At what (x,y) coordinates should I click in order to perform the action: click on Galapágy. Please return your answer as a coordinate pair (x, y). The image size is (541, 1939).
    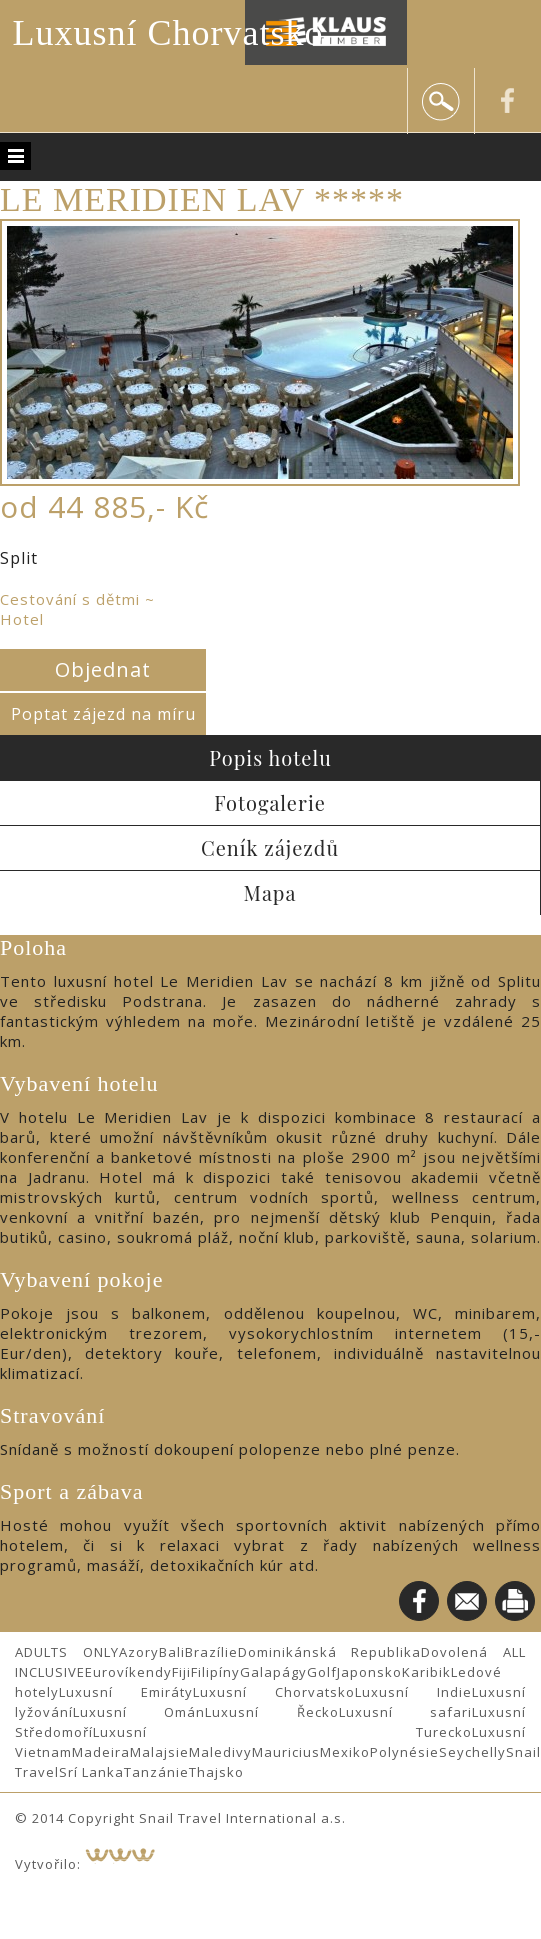
    Looking at the image, I should click on (273, 1672).